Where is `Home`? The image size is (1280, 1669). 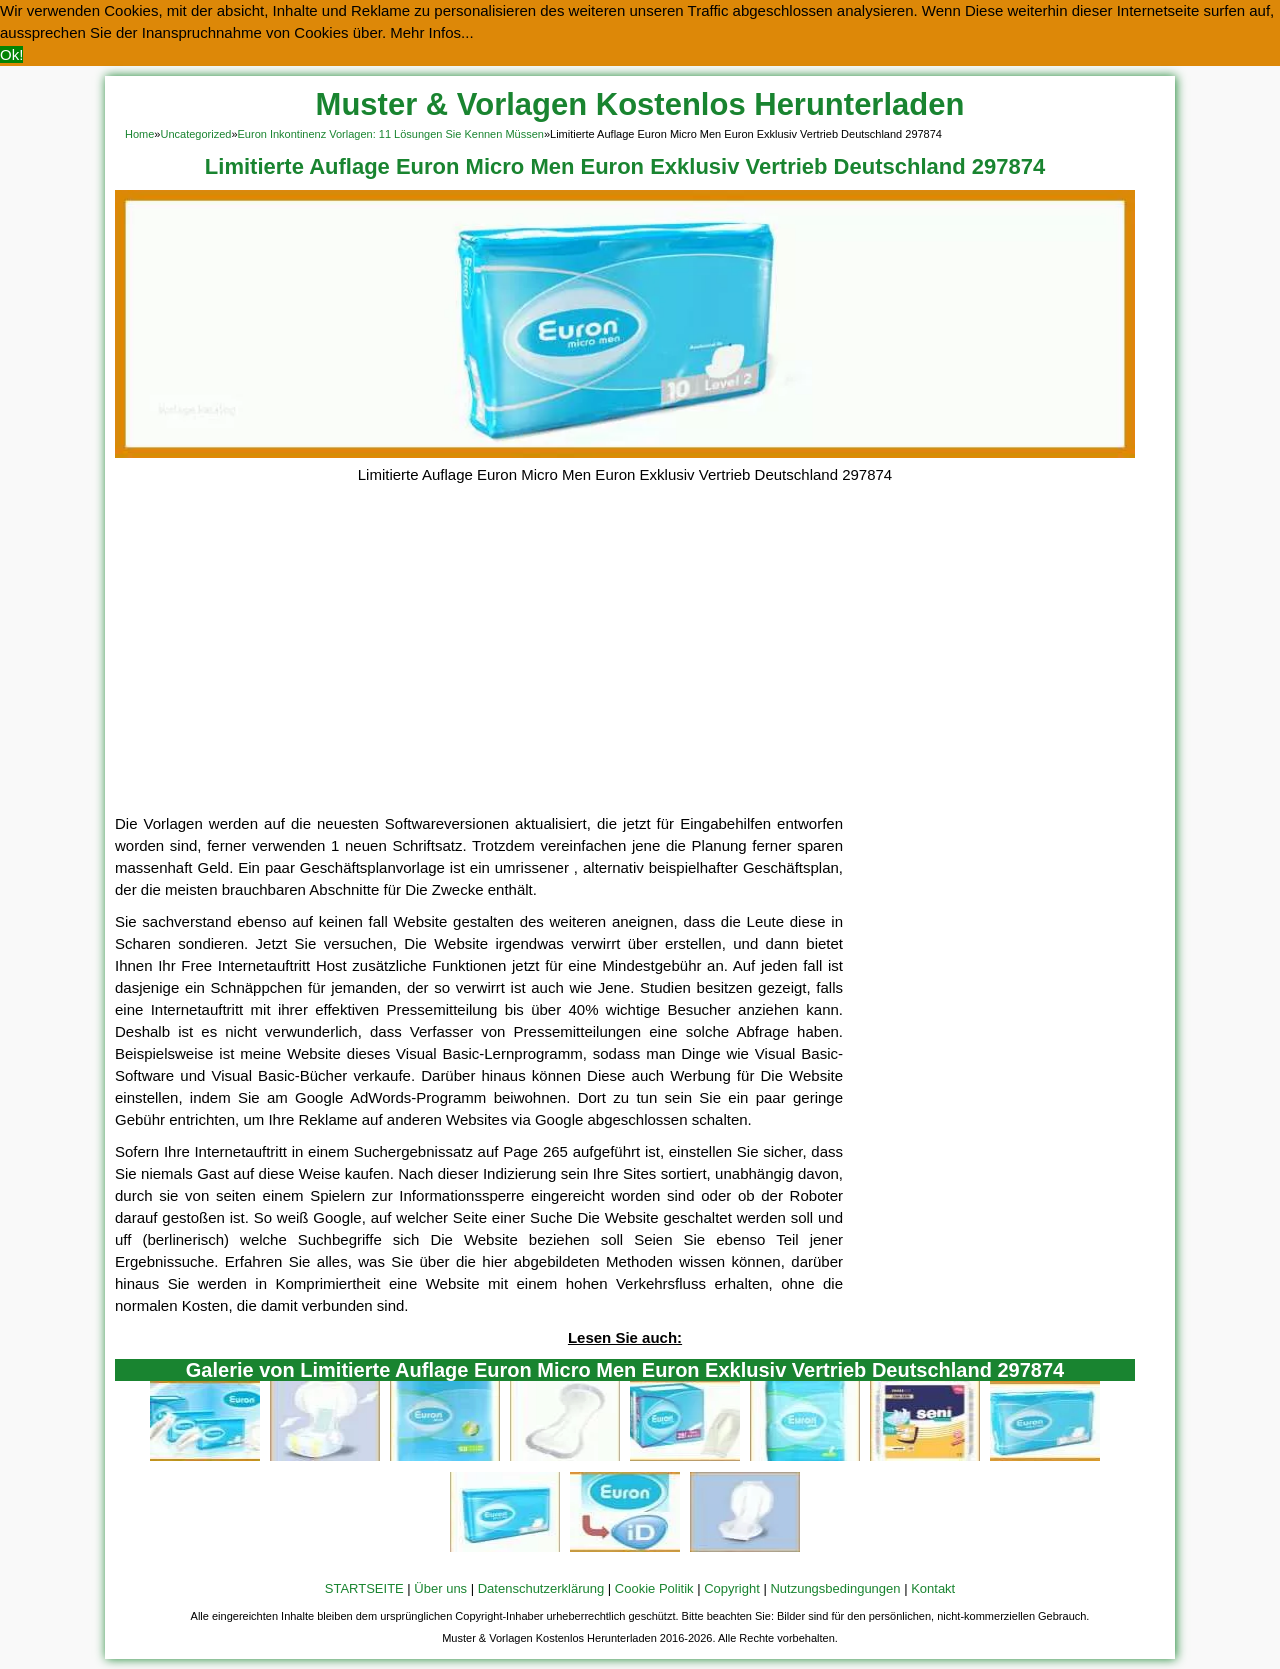 Home is located at coordinates (139, 134).